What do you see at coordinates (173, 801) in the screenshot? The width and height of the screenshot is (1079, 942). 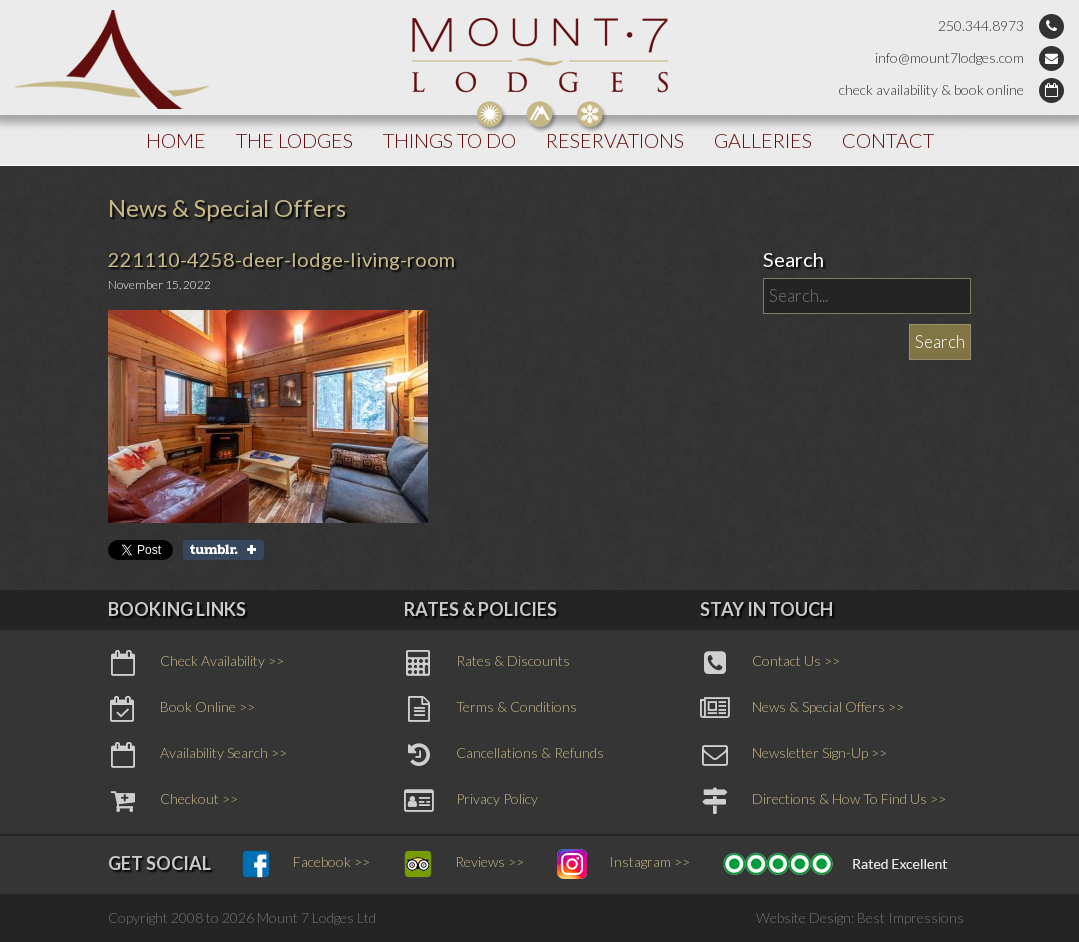 I see `Checkout >>` at bounding box center [173, 801].